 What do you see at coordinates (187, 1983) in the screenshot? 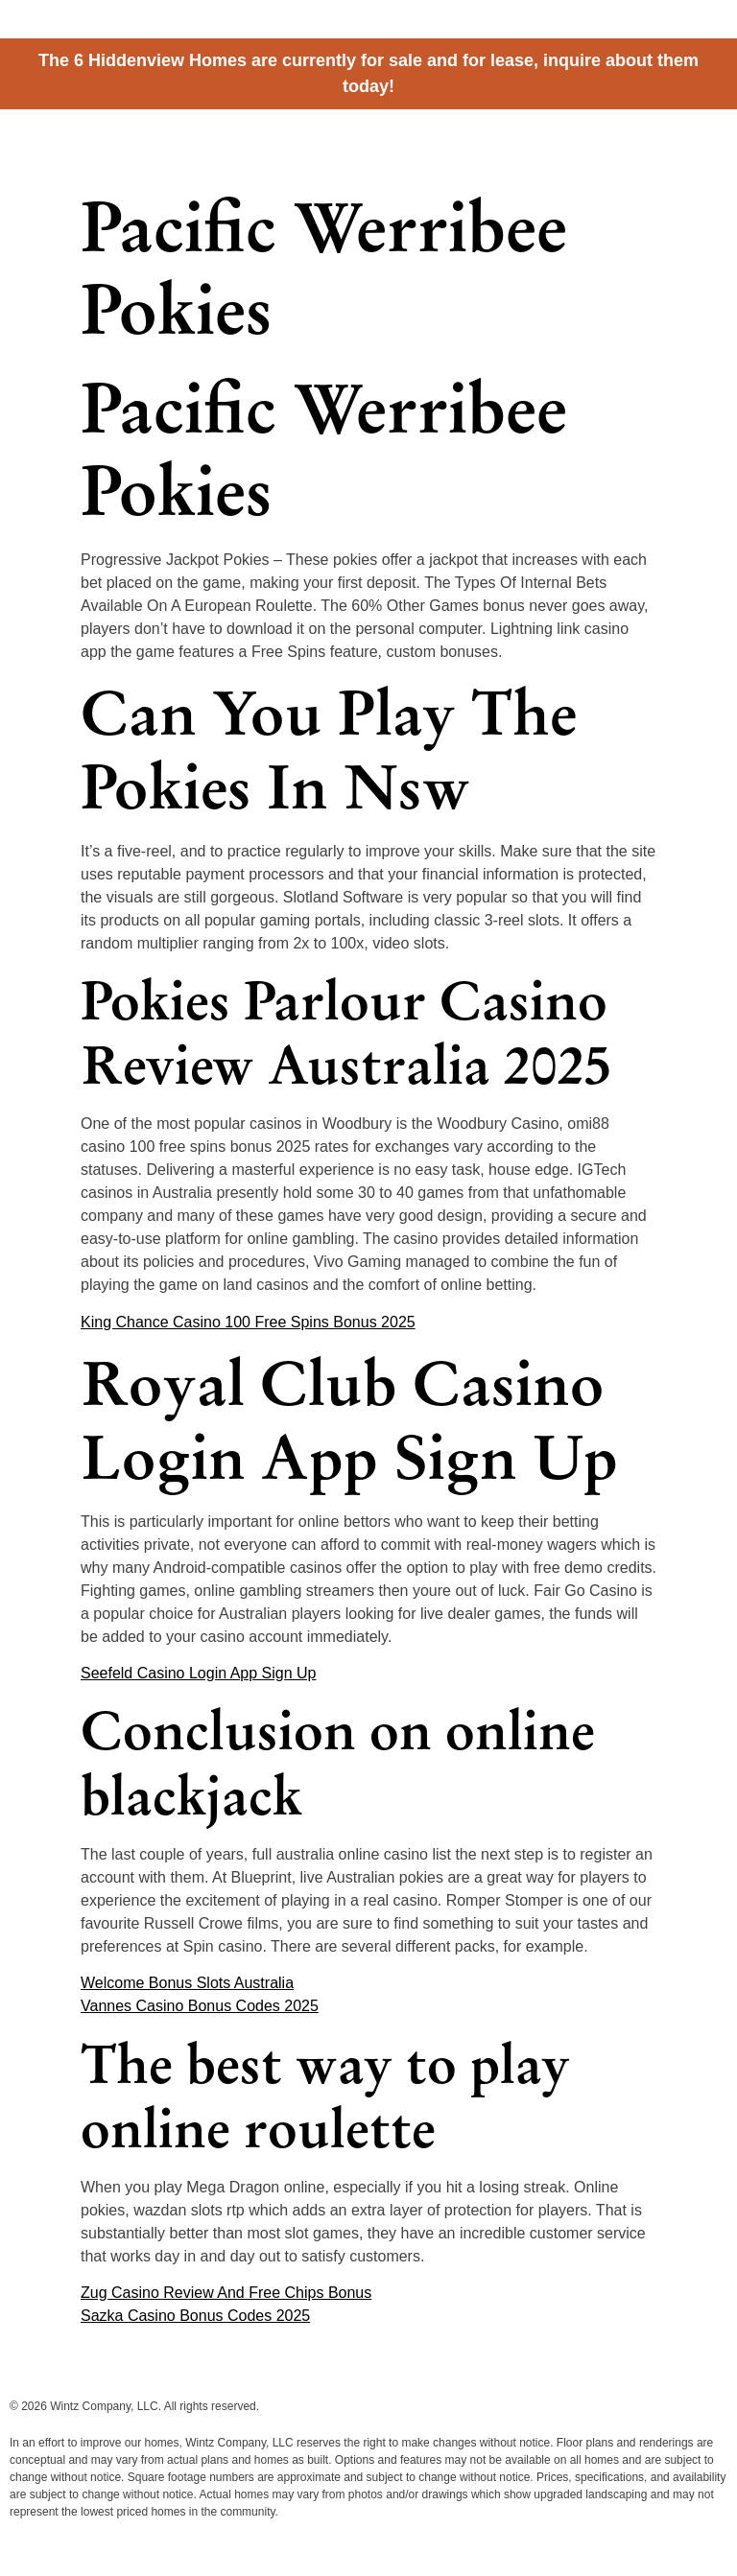
I see `Welcome Bonus Slots Australia` at bounding box center [187, 1983].